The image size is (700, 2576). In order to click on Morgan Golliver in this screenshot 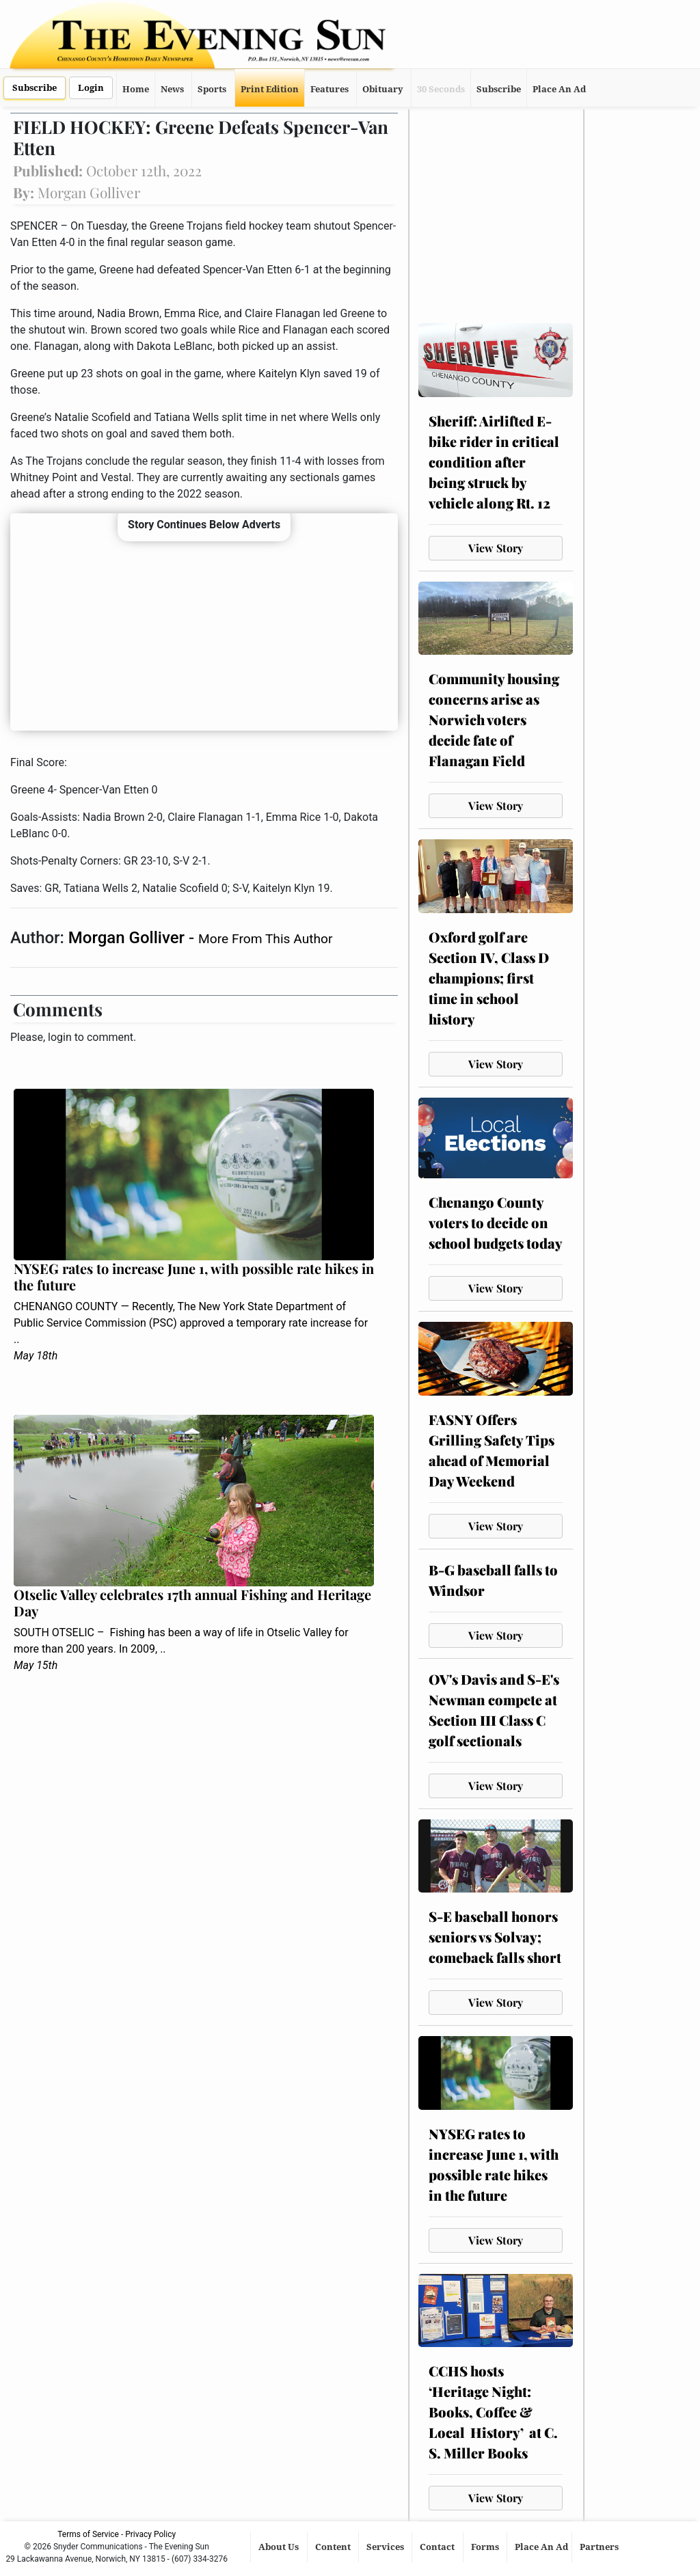, I will do `click(128, 937)`.